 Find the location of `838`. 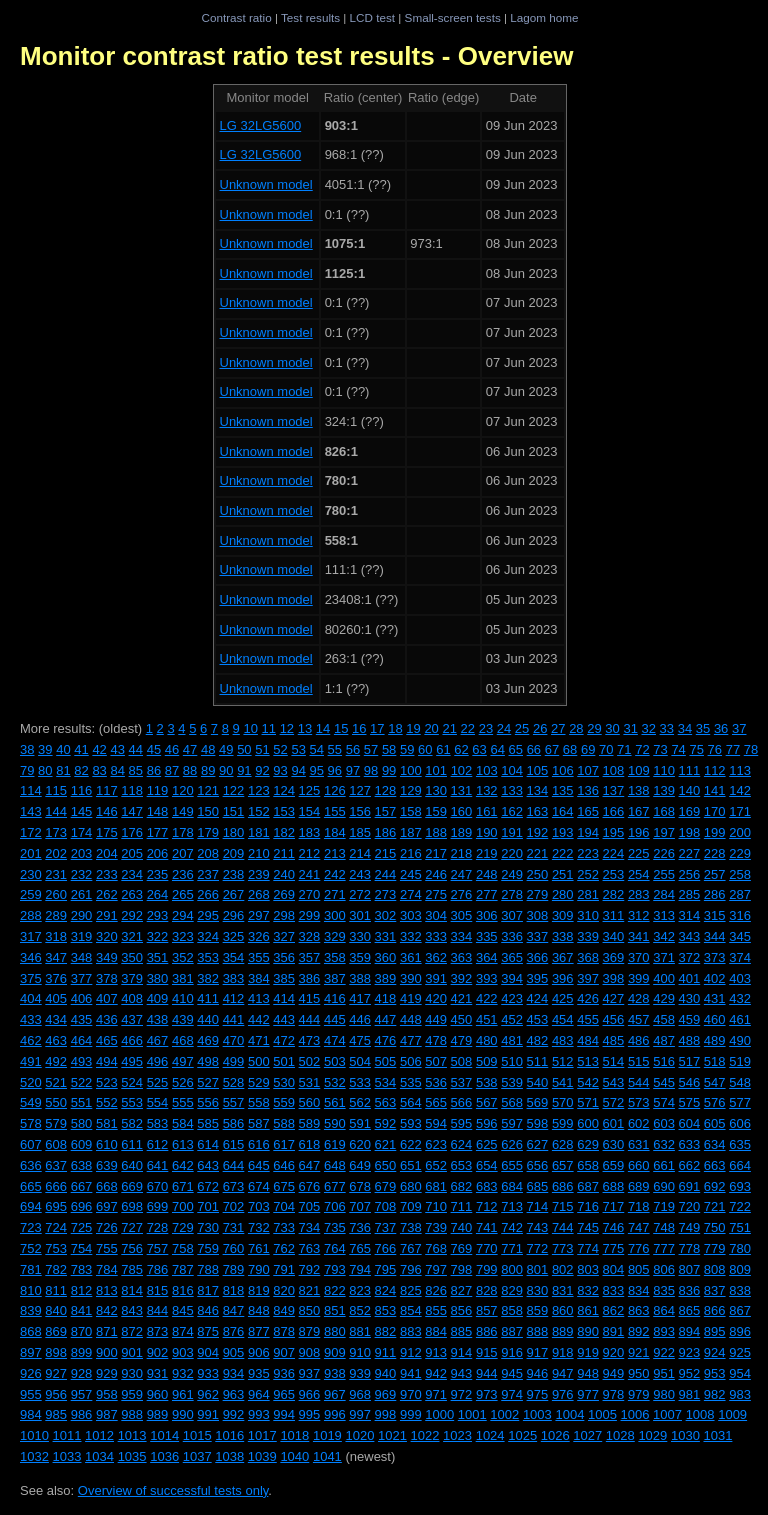

838 is located at coordinates (740, 1290).